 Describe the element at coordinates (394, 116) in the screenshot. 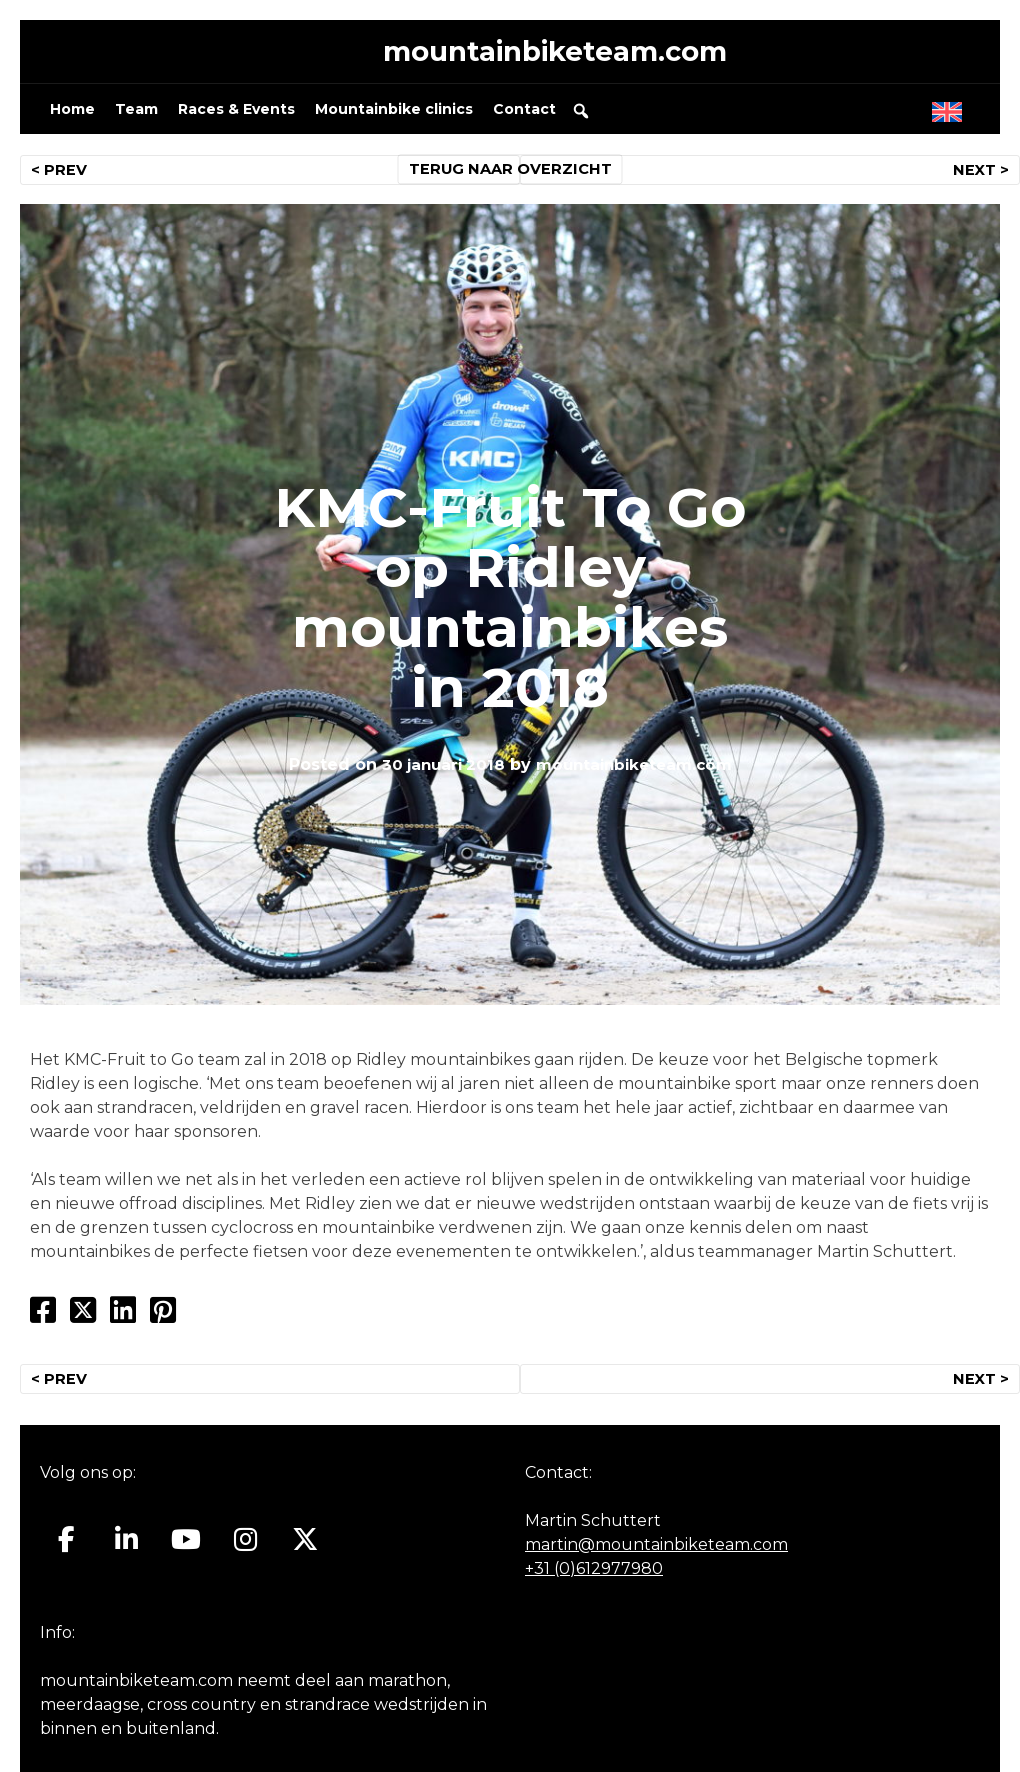

I see `Mountainbike clinics` at that location.